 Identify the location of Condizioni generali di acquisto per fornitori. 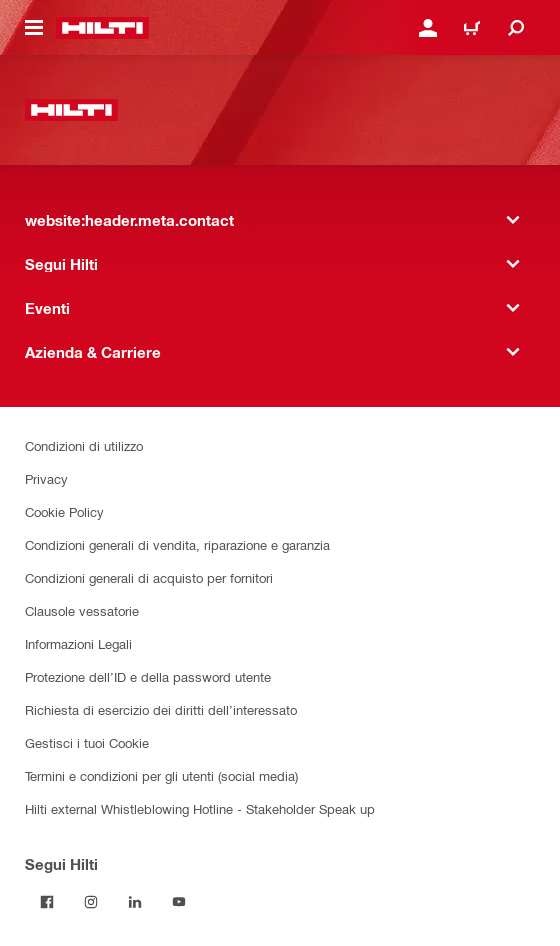
(149, 577).